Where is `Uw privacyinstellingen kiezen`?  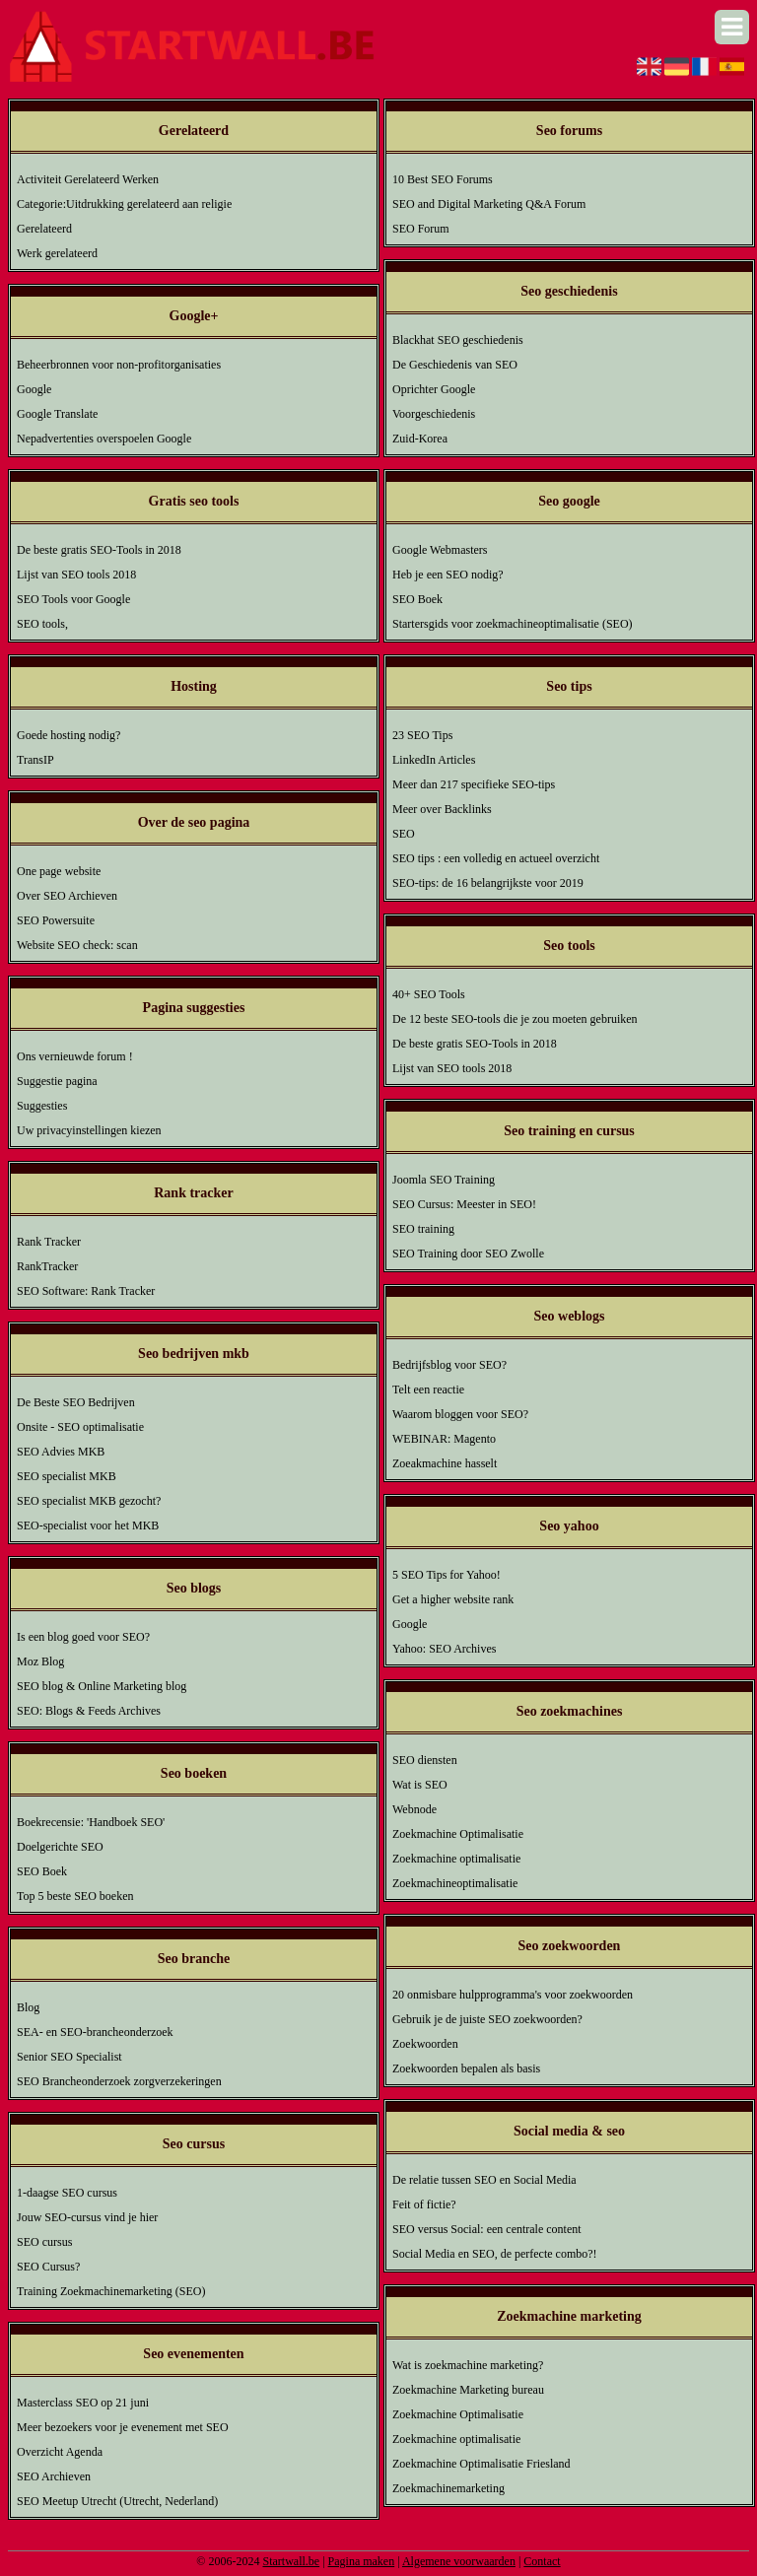 Uw privacyinstellingen kiezen is located at coordinates (89, 1130).